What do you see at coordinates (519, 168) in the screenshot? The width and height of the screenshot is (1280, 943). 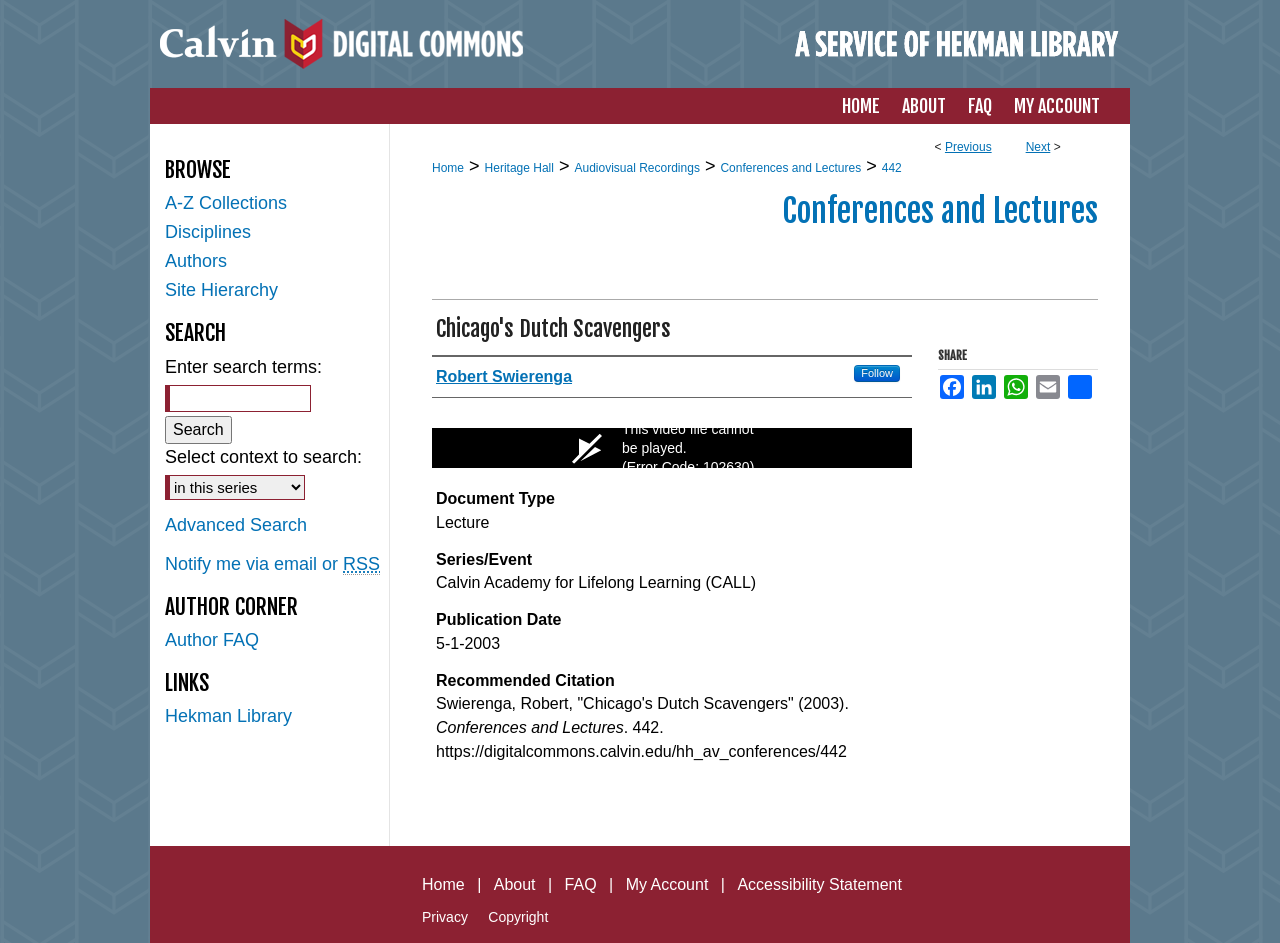 I see `Heritage Hall` at bounding box center [519, 168].